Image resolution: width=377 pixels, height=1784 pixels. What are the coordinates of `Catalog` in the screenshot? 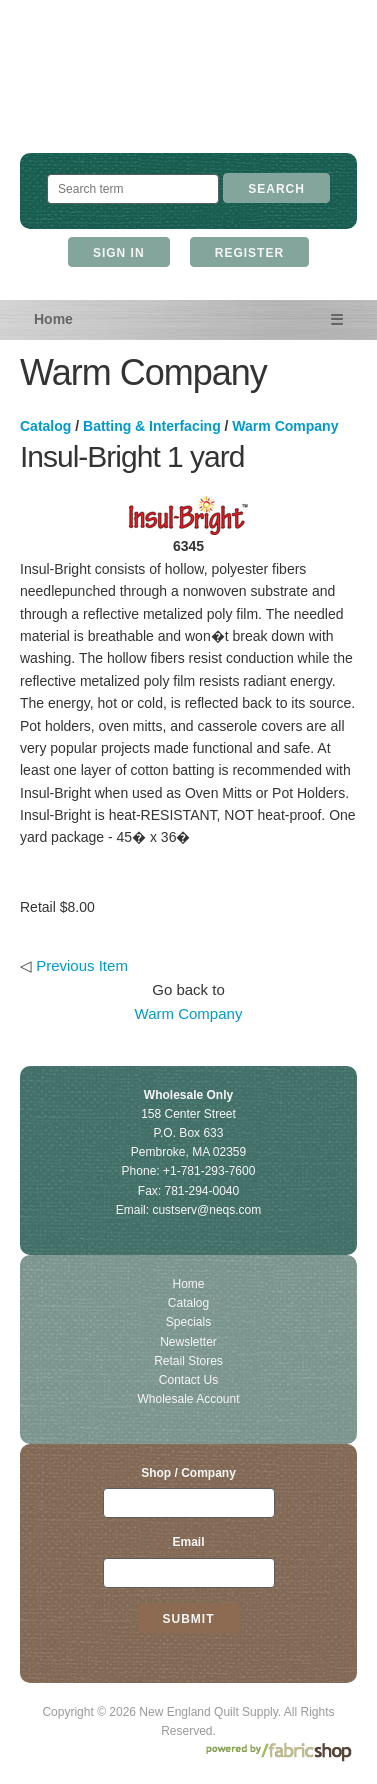 It's located at (45, 426).